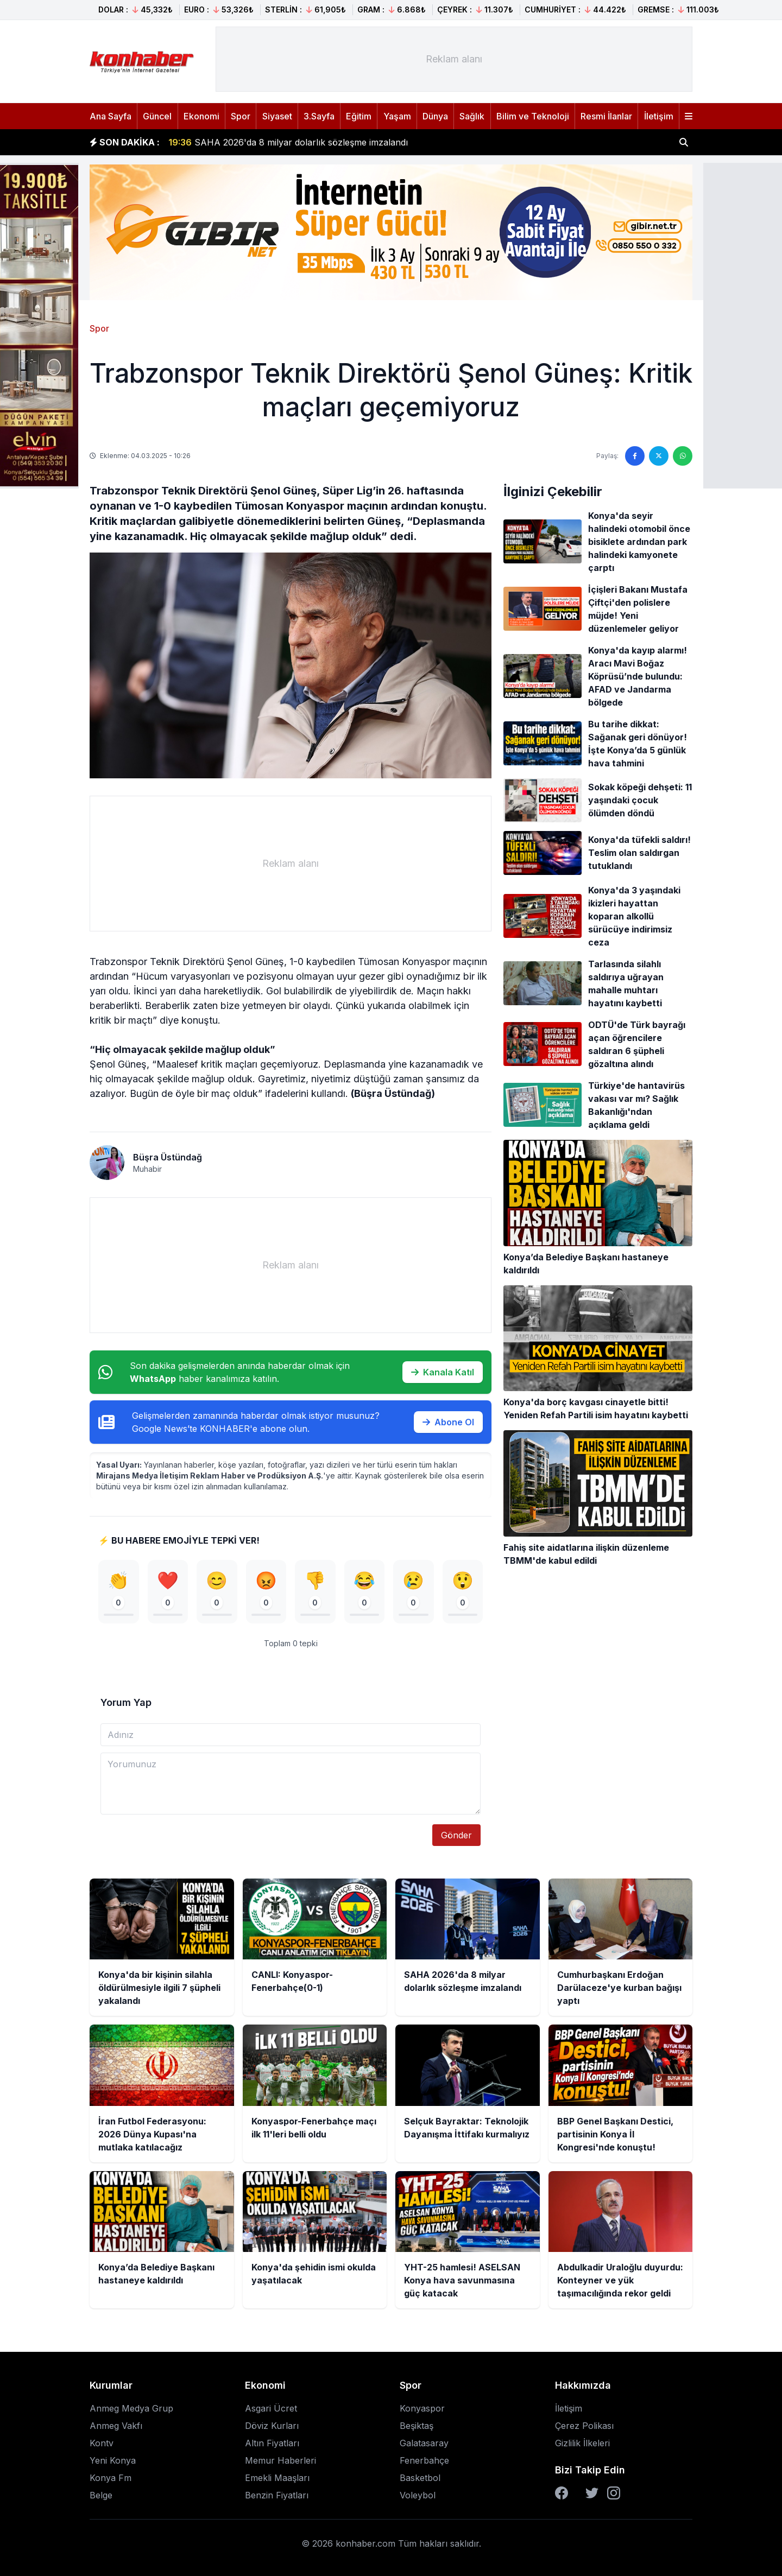 The image size is (782, 2576). I want to click on [Haber ara], so click(683, 142).